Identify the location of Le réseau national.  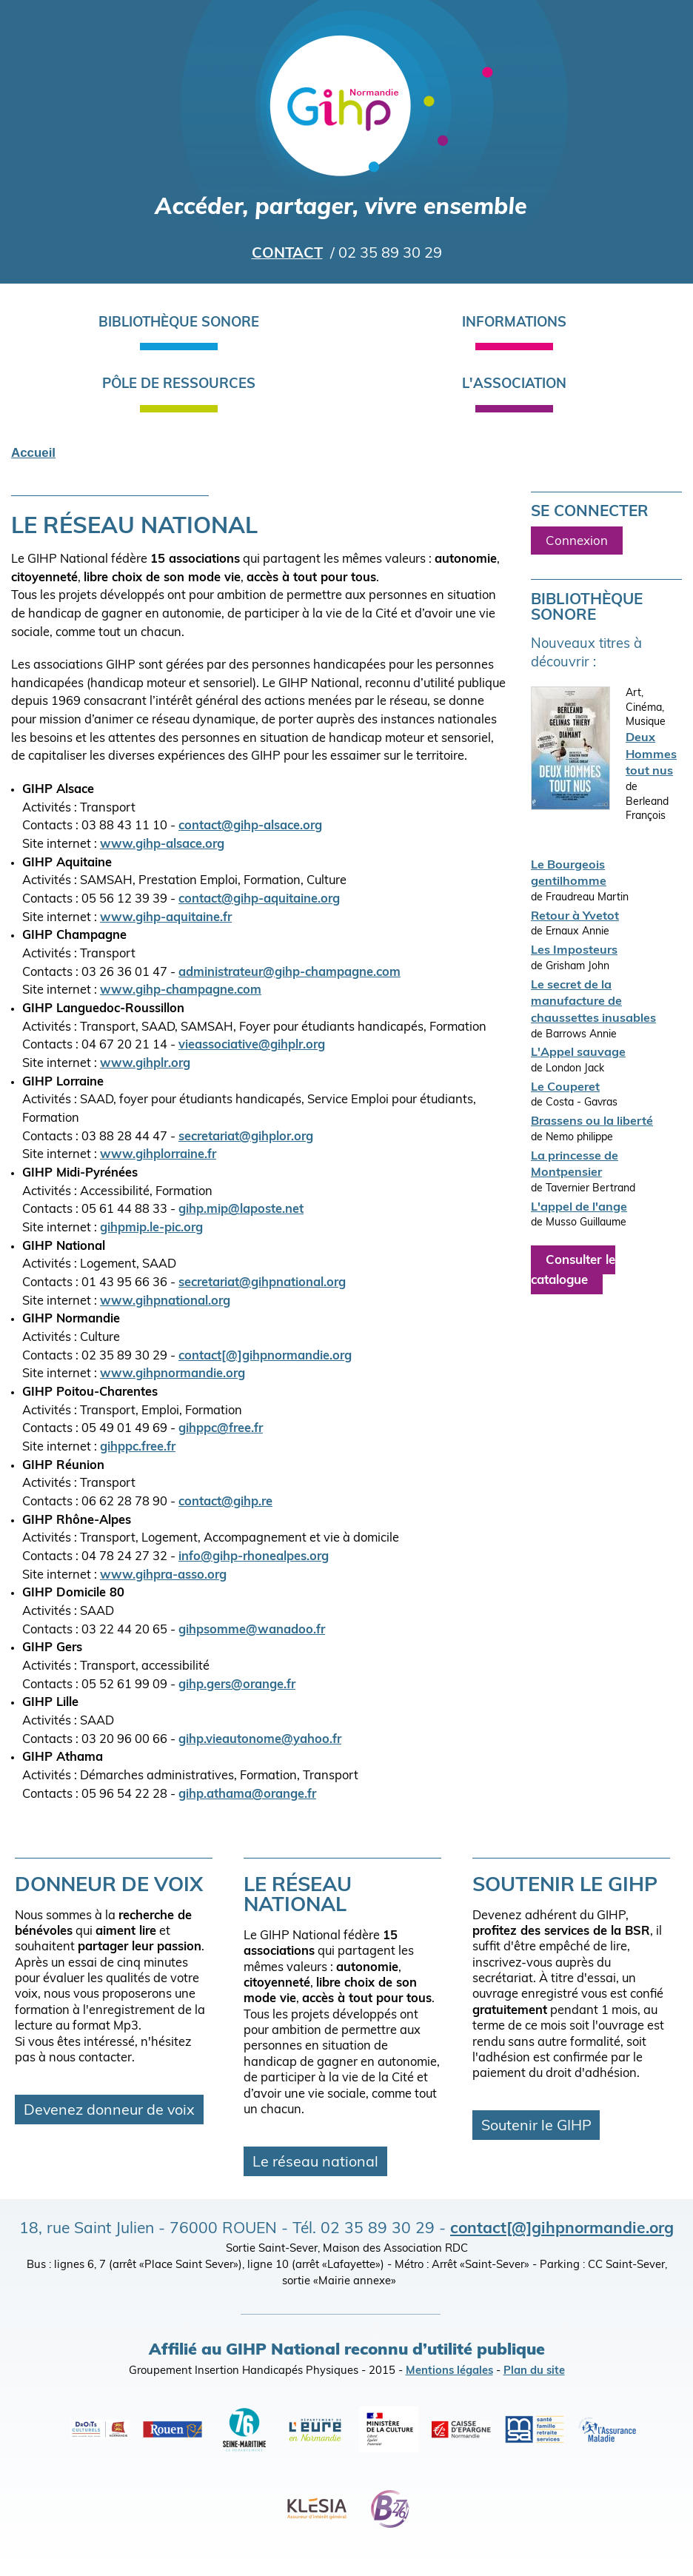
(315, 2162).